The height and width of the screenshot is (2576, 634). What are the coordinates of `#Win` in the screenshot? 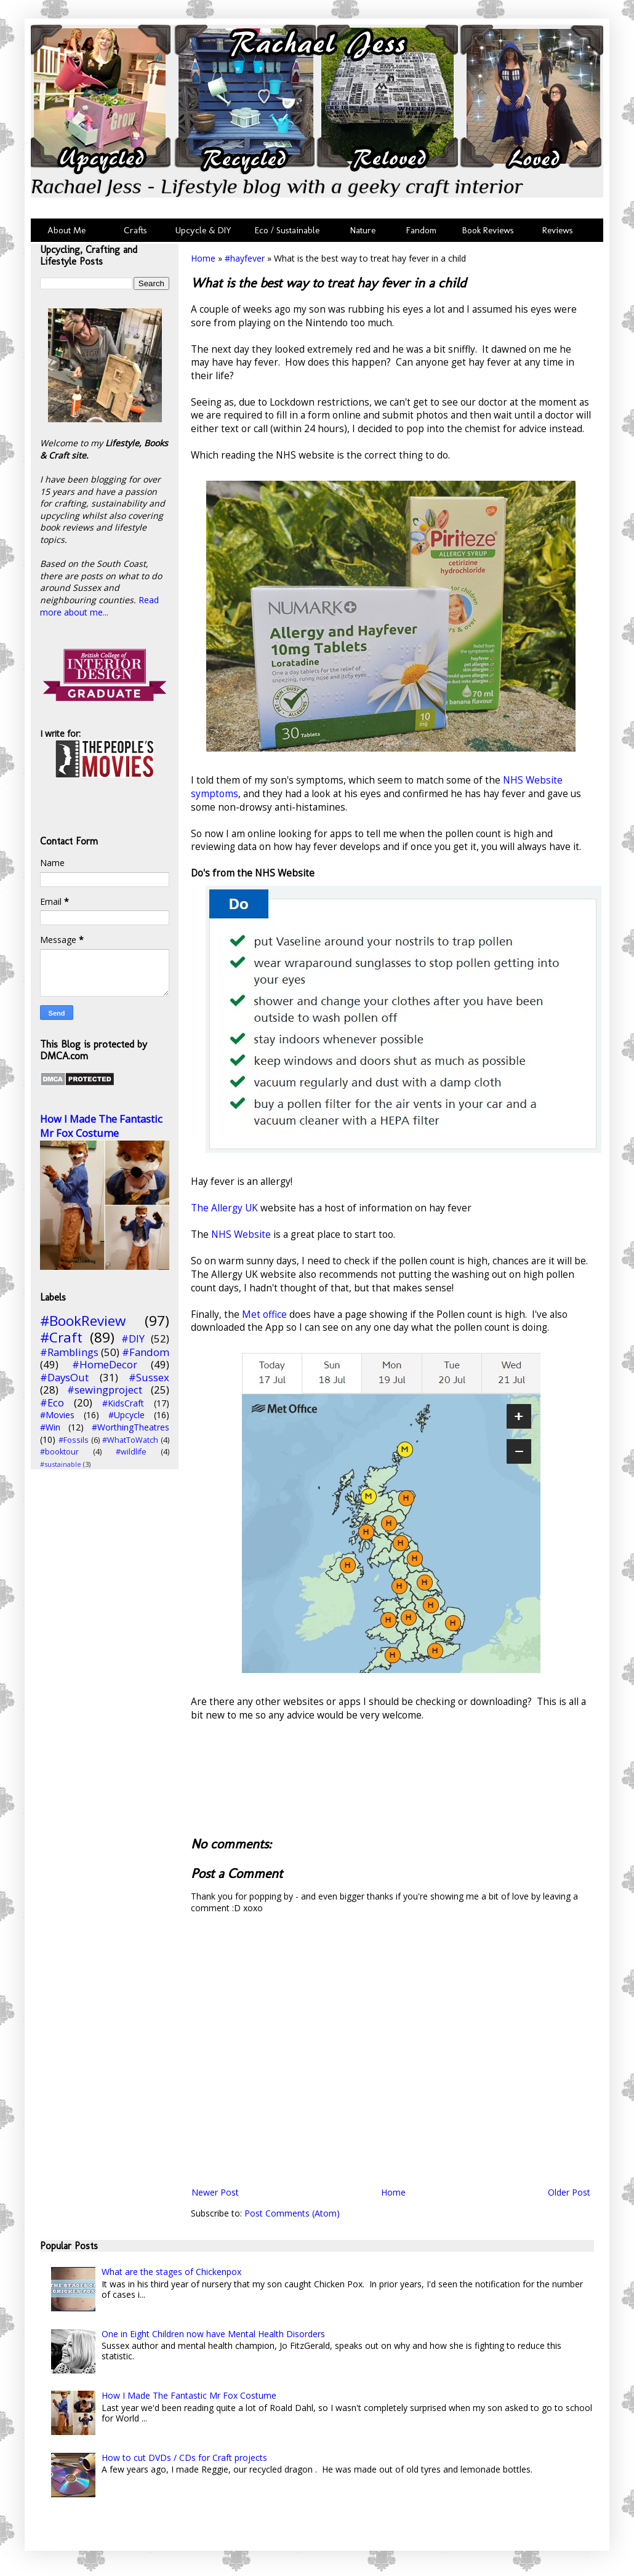 It's located at (50, 1427).